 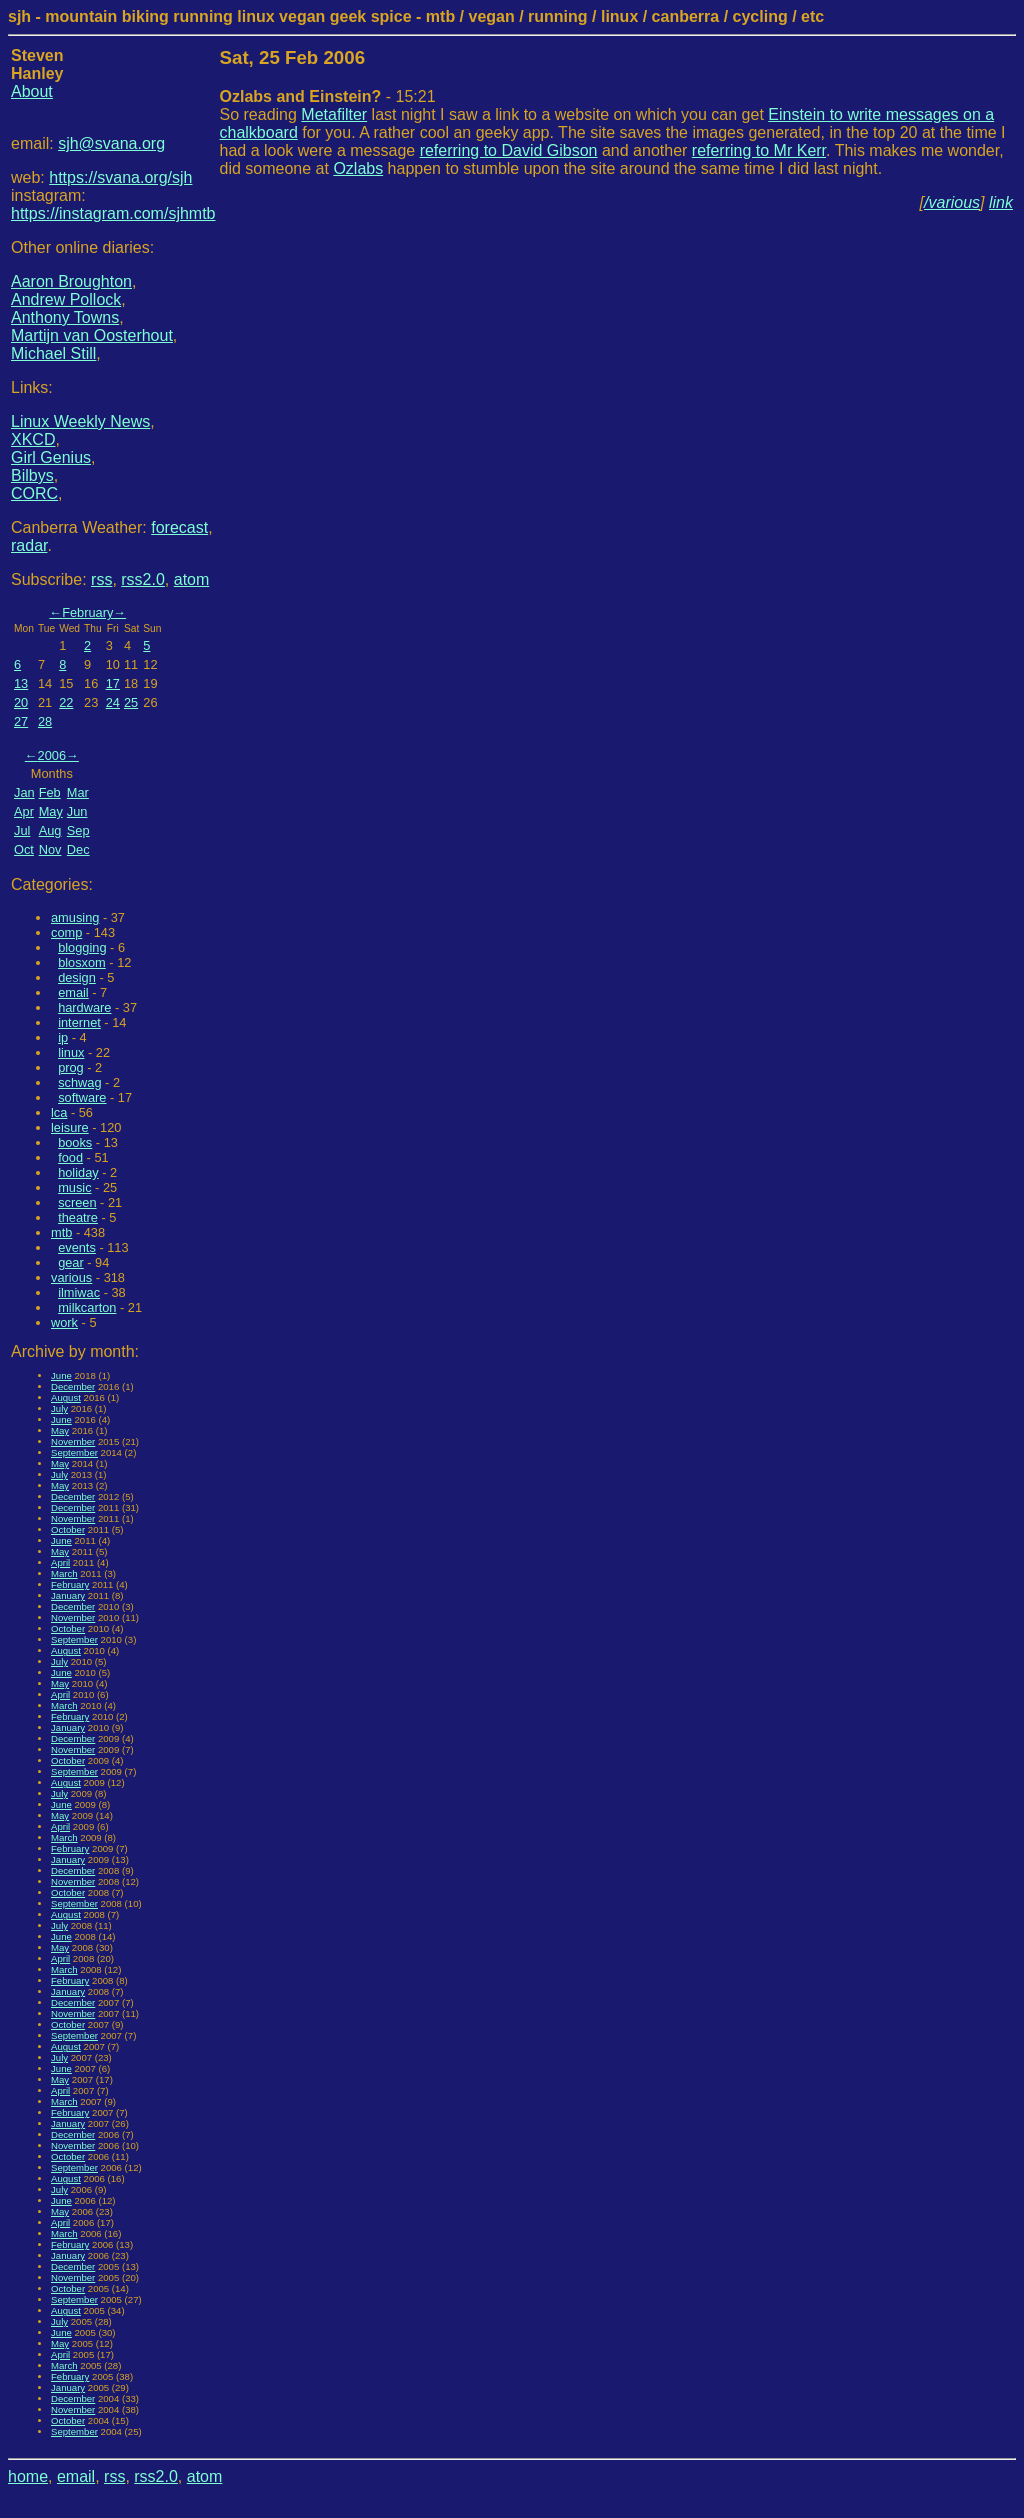 I want to click on internet, so click(x=79, y=1022).